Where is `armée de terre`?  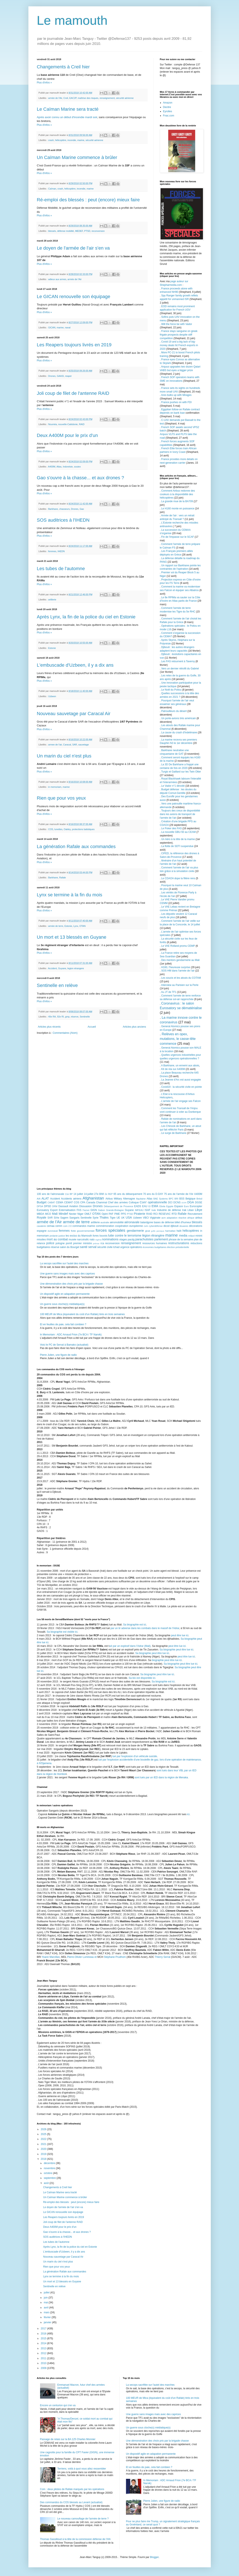 armée de terre is located at coordinates (55, 926).